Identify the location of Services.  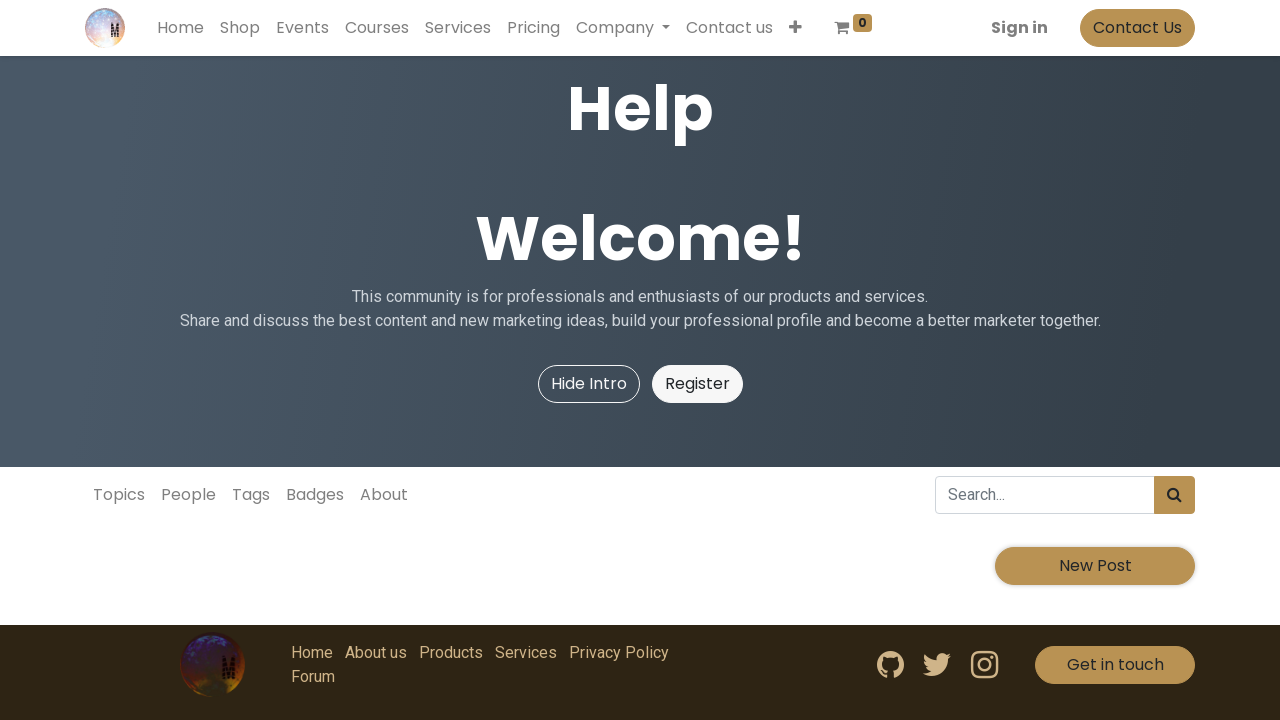
(526, 652).